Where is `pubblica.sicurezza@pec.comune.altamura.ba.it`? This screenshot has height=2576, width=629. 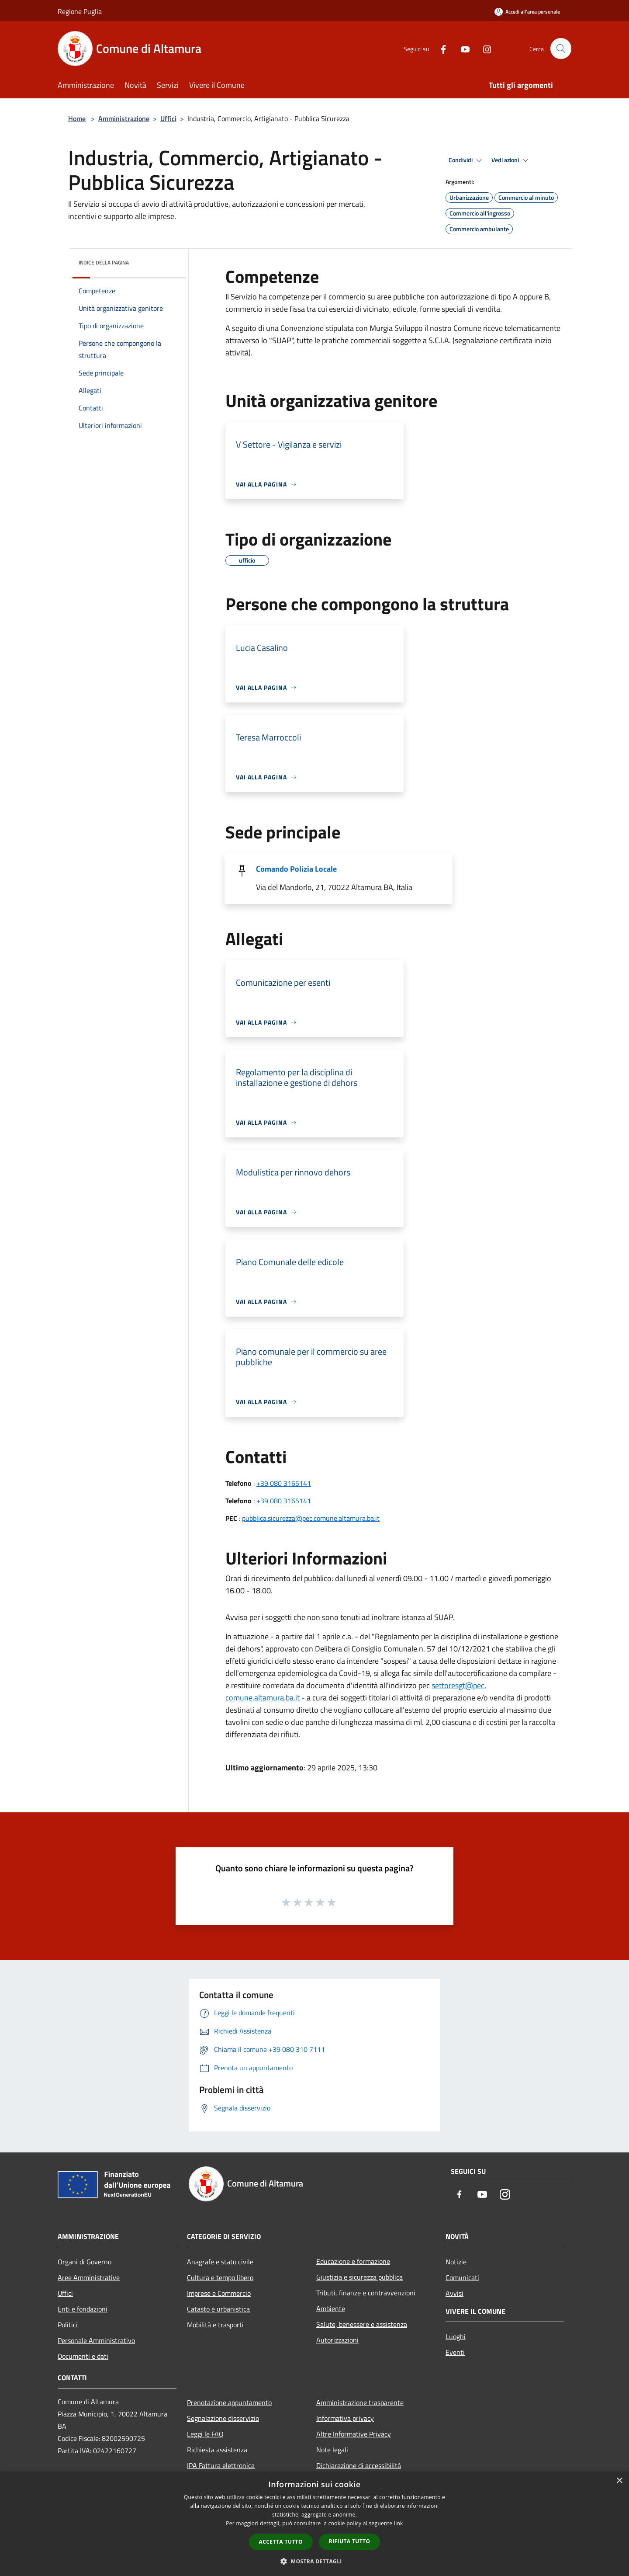
pubblica.sicurezza@pec.comune.altamura.ba.it is located at coordinates (311, 1518).